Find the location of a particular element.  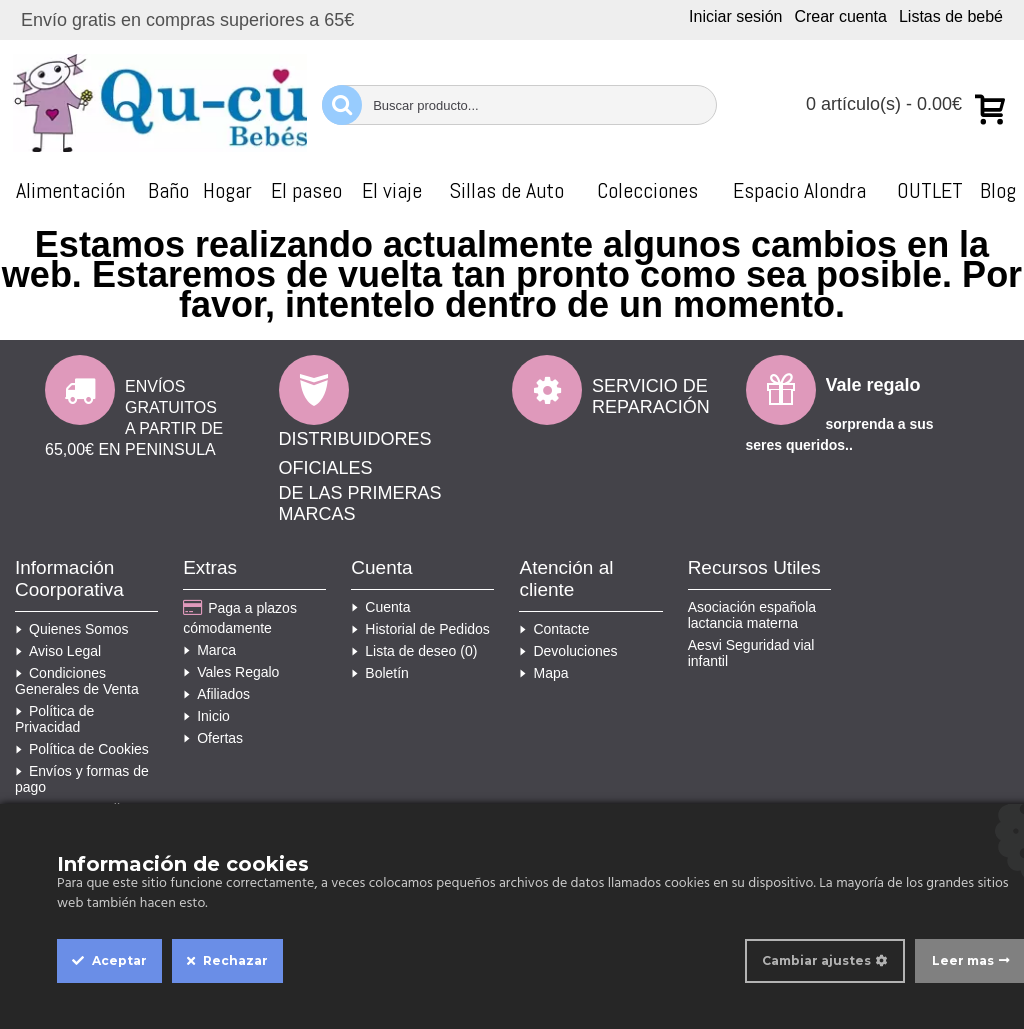

Condiciones Generales de Venta is located at coordinates (77, 681).